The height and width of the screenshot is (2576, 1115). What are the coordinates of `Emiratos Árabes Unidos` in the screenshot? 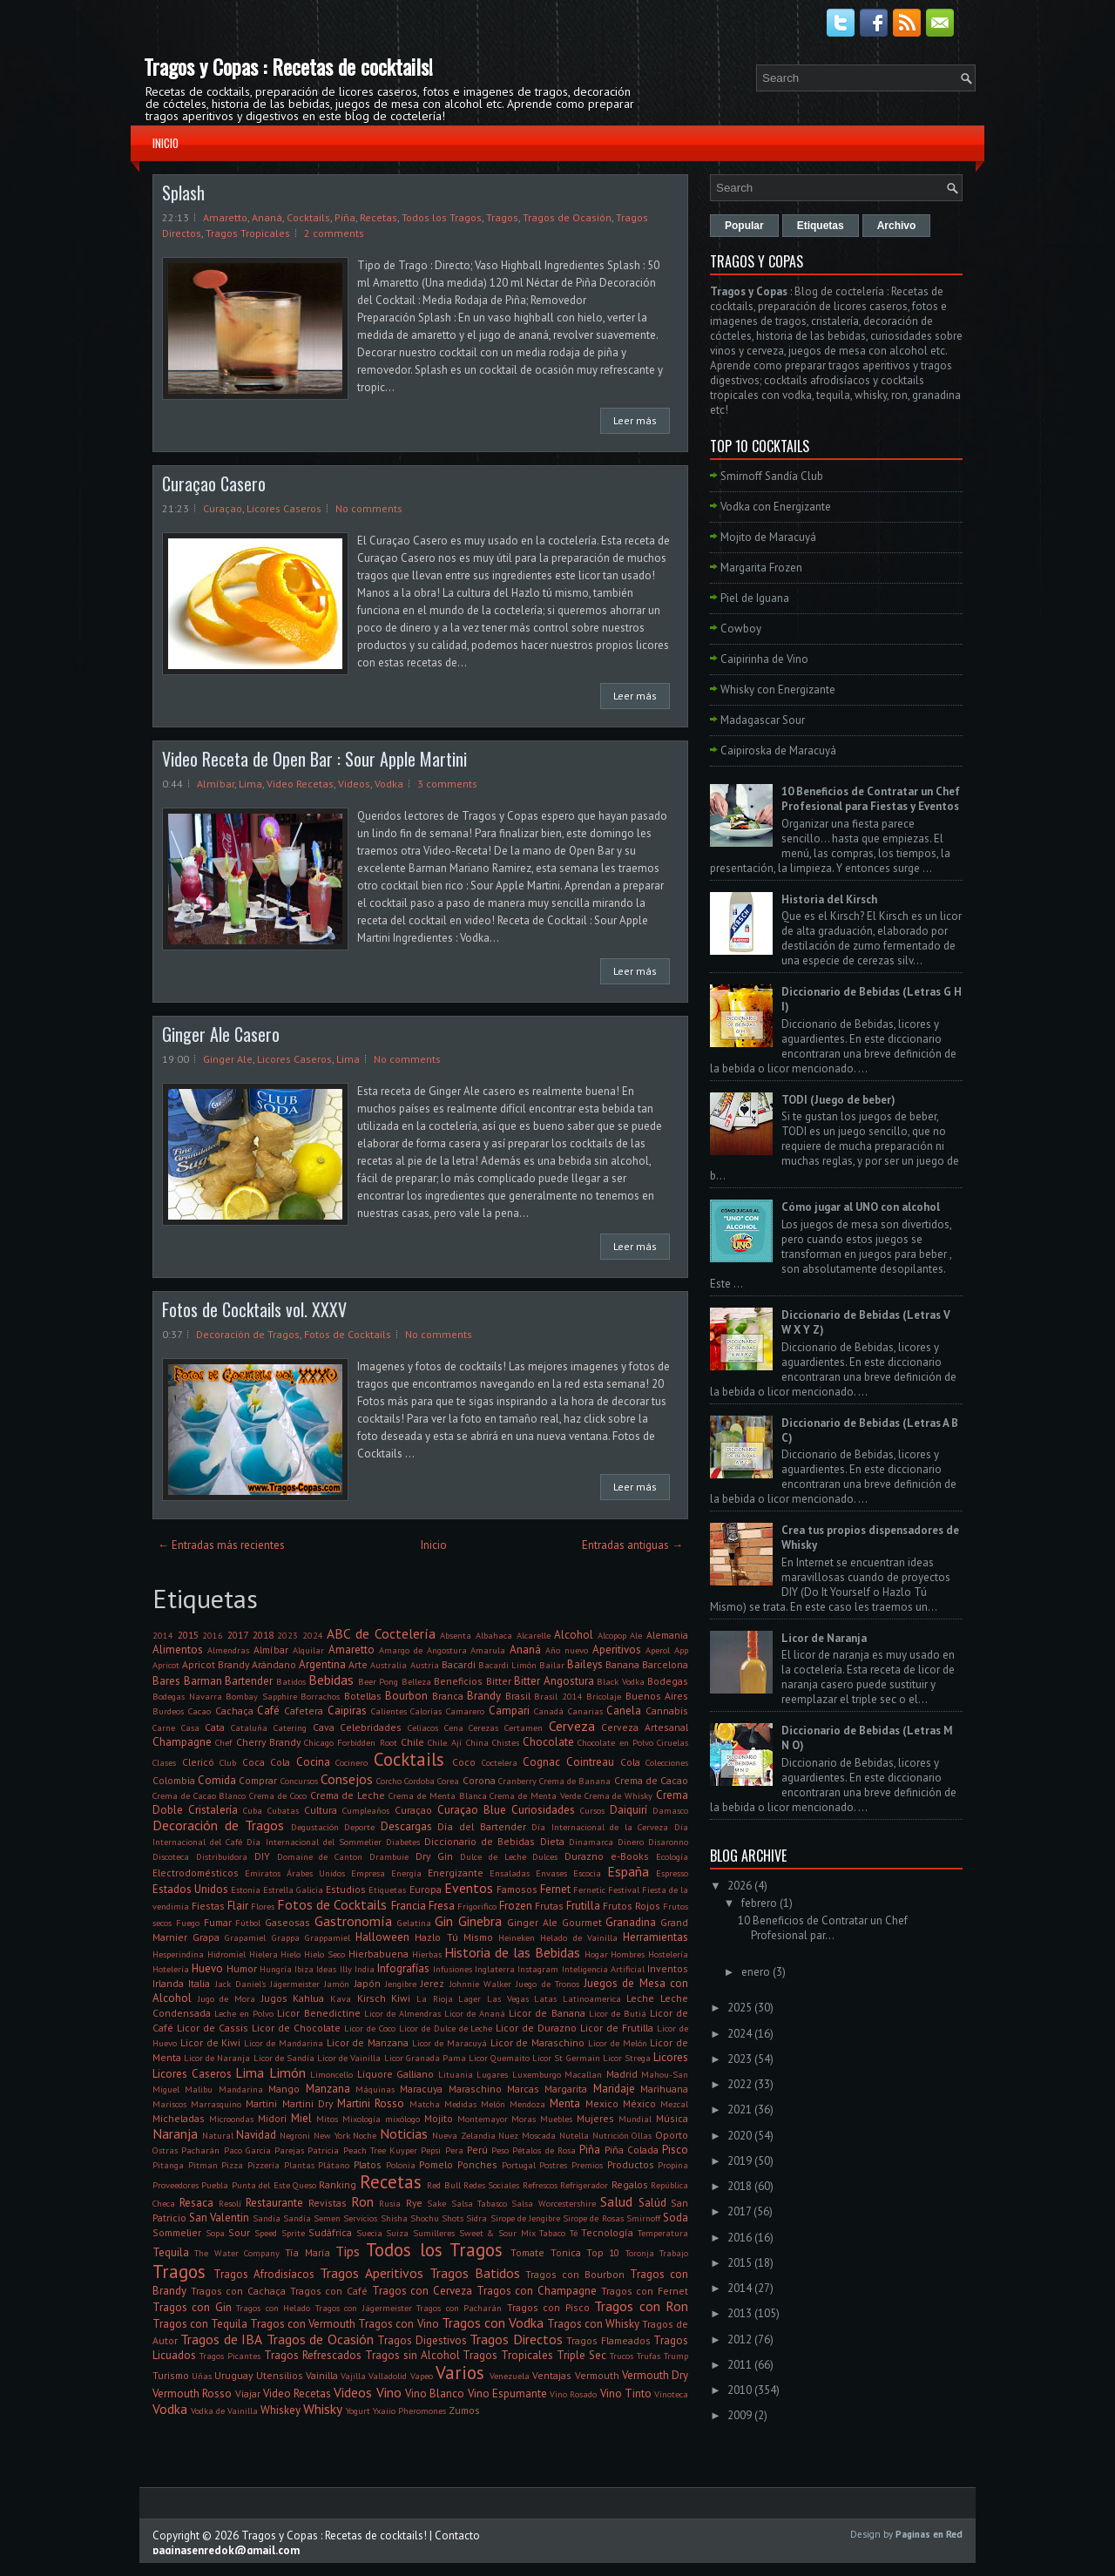 It's located at (295, 1873).